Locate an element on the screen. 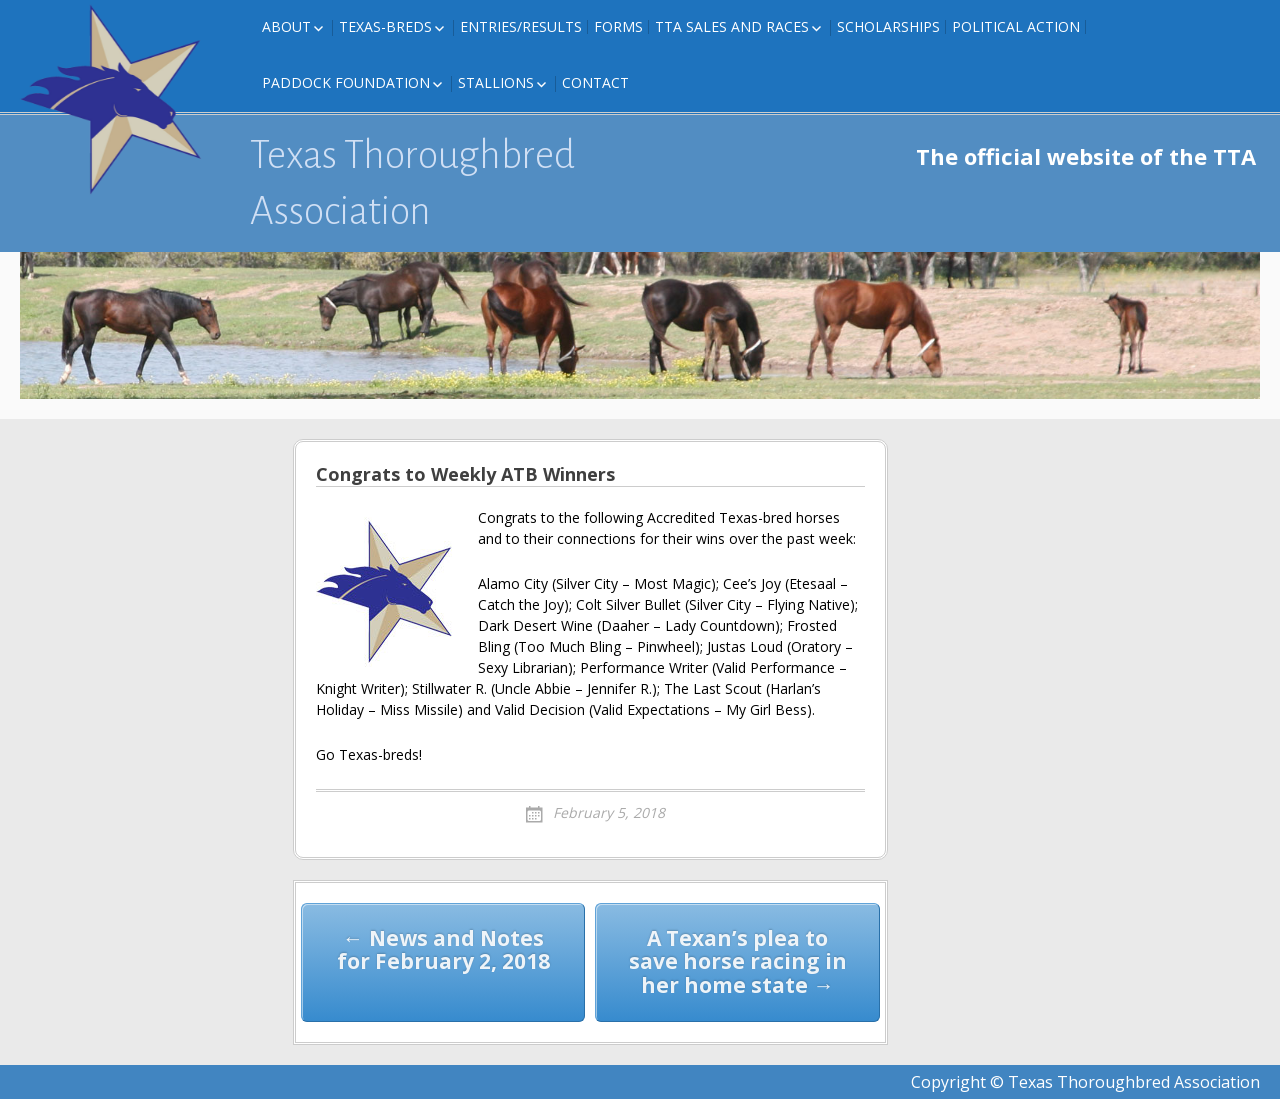  Entries/Results is located at coordinates (521, 26).